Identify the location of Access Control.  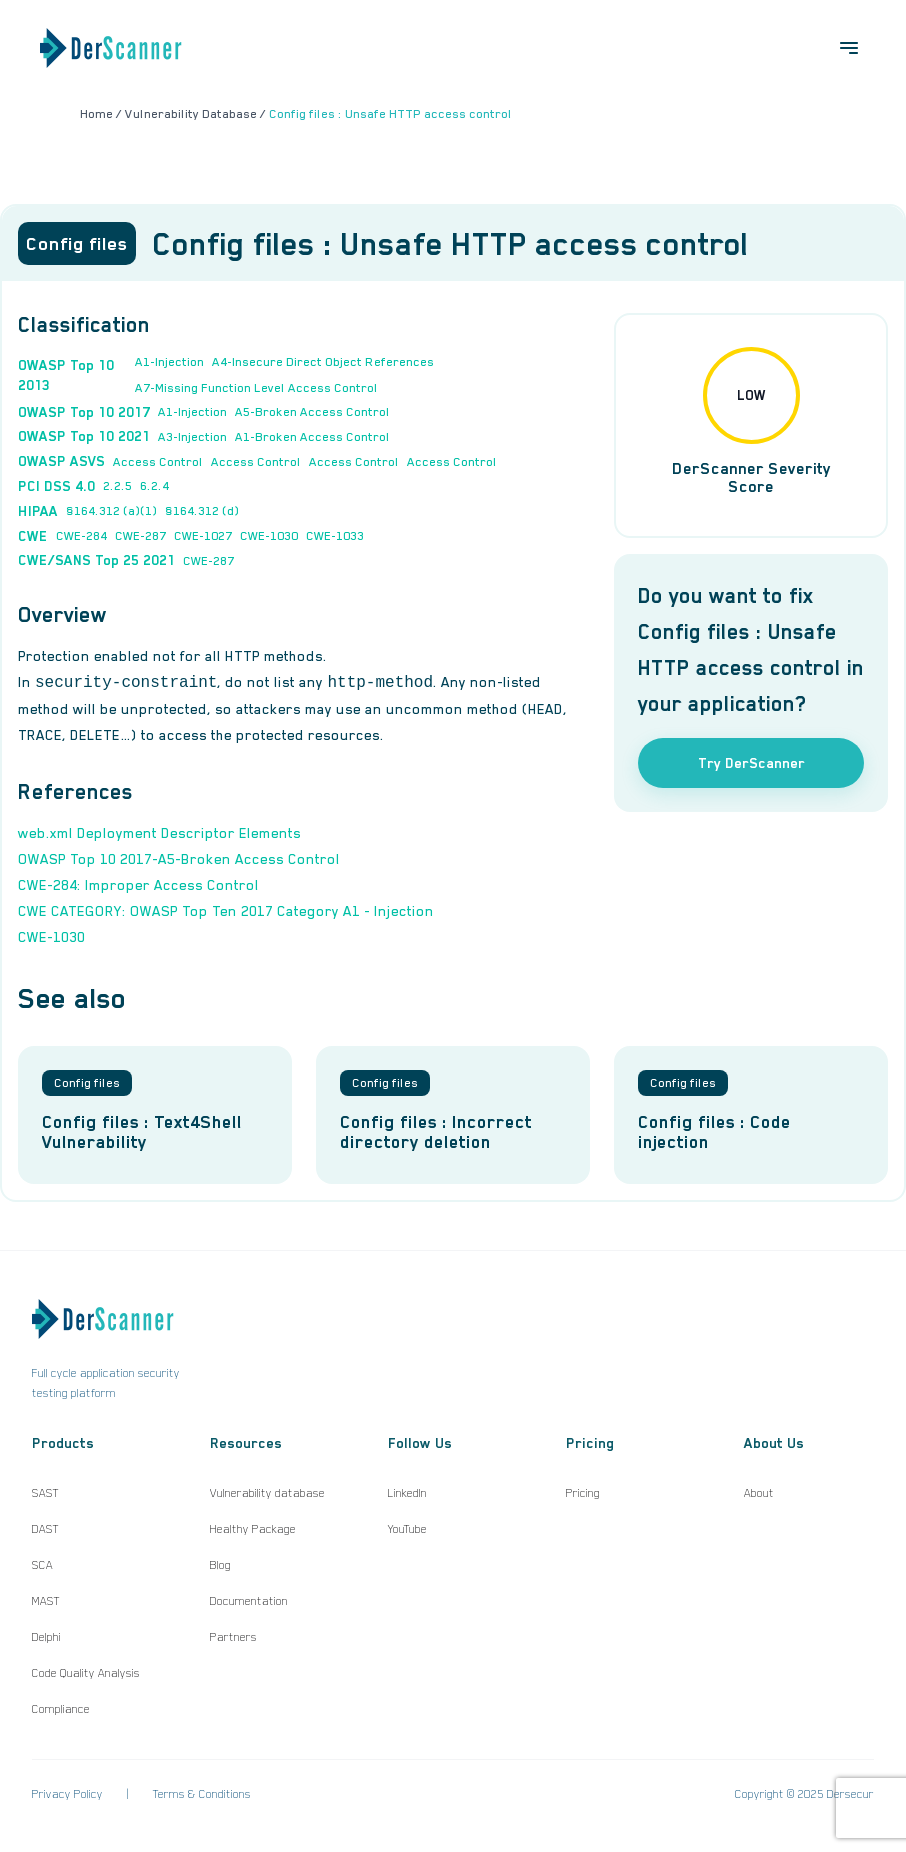
(158, 462).